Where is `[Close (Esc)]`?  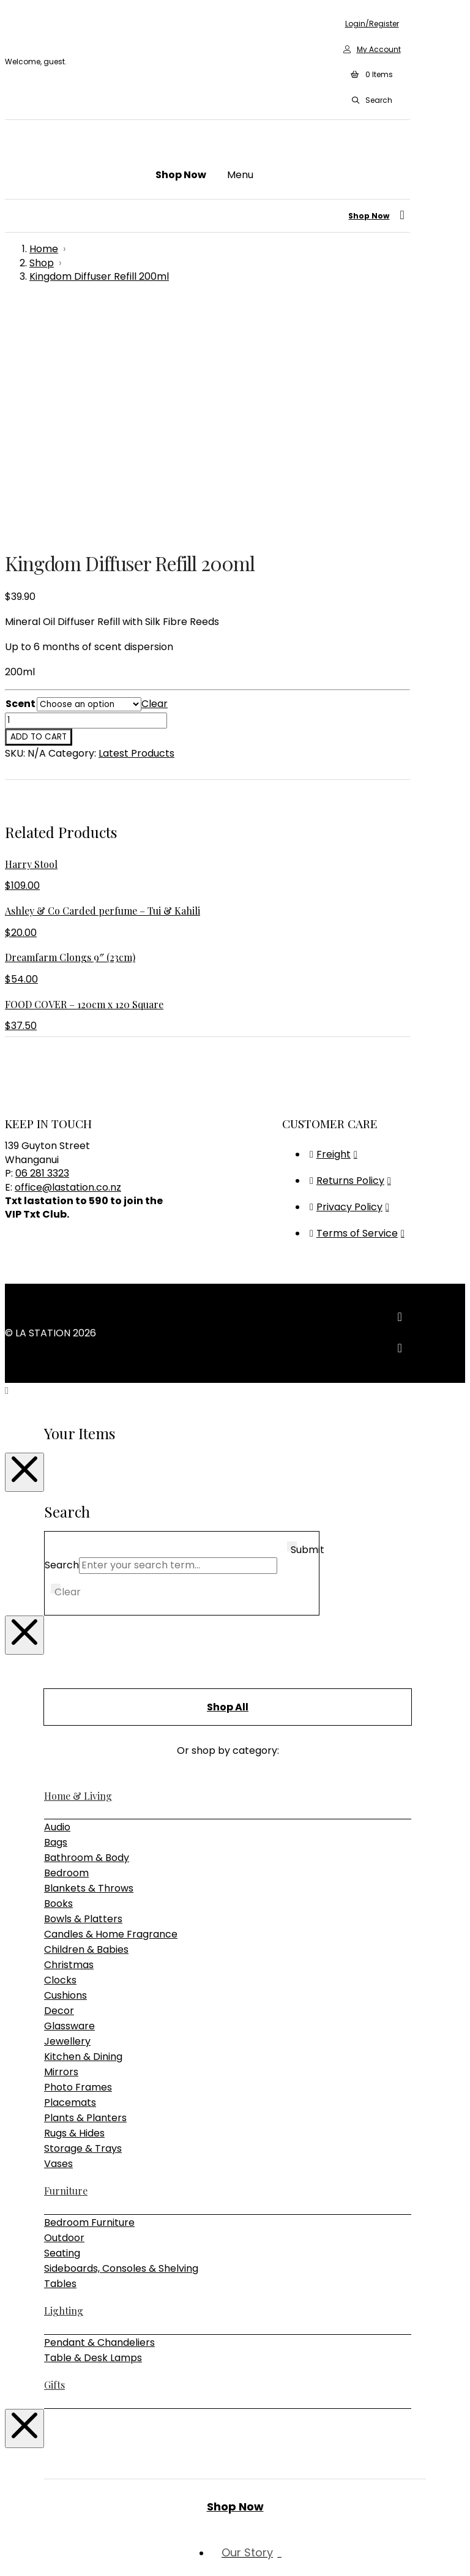 [Close (Esc)] is located at coordinates (46, 2551).